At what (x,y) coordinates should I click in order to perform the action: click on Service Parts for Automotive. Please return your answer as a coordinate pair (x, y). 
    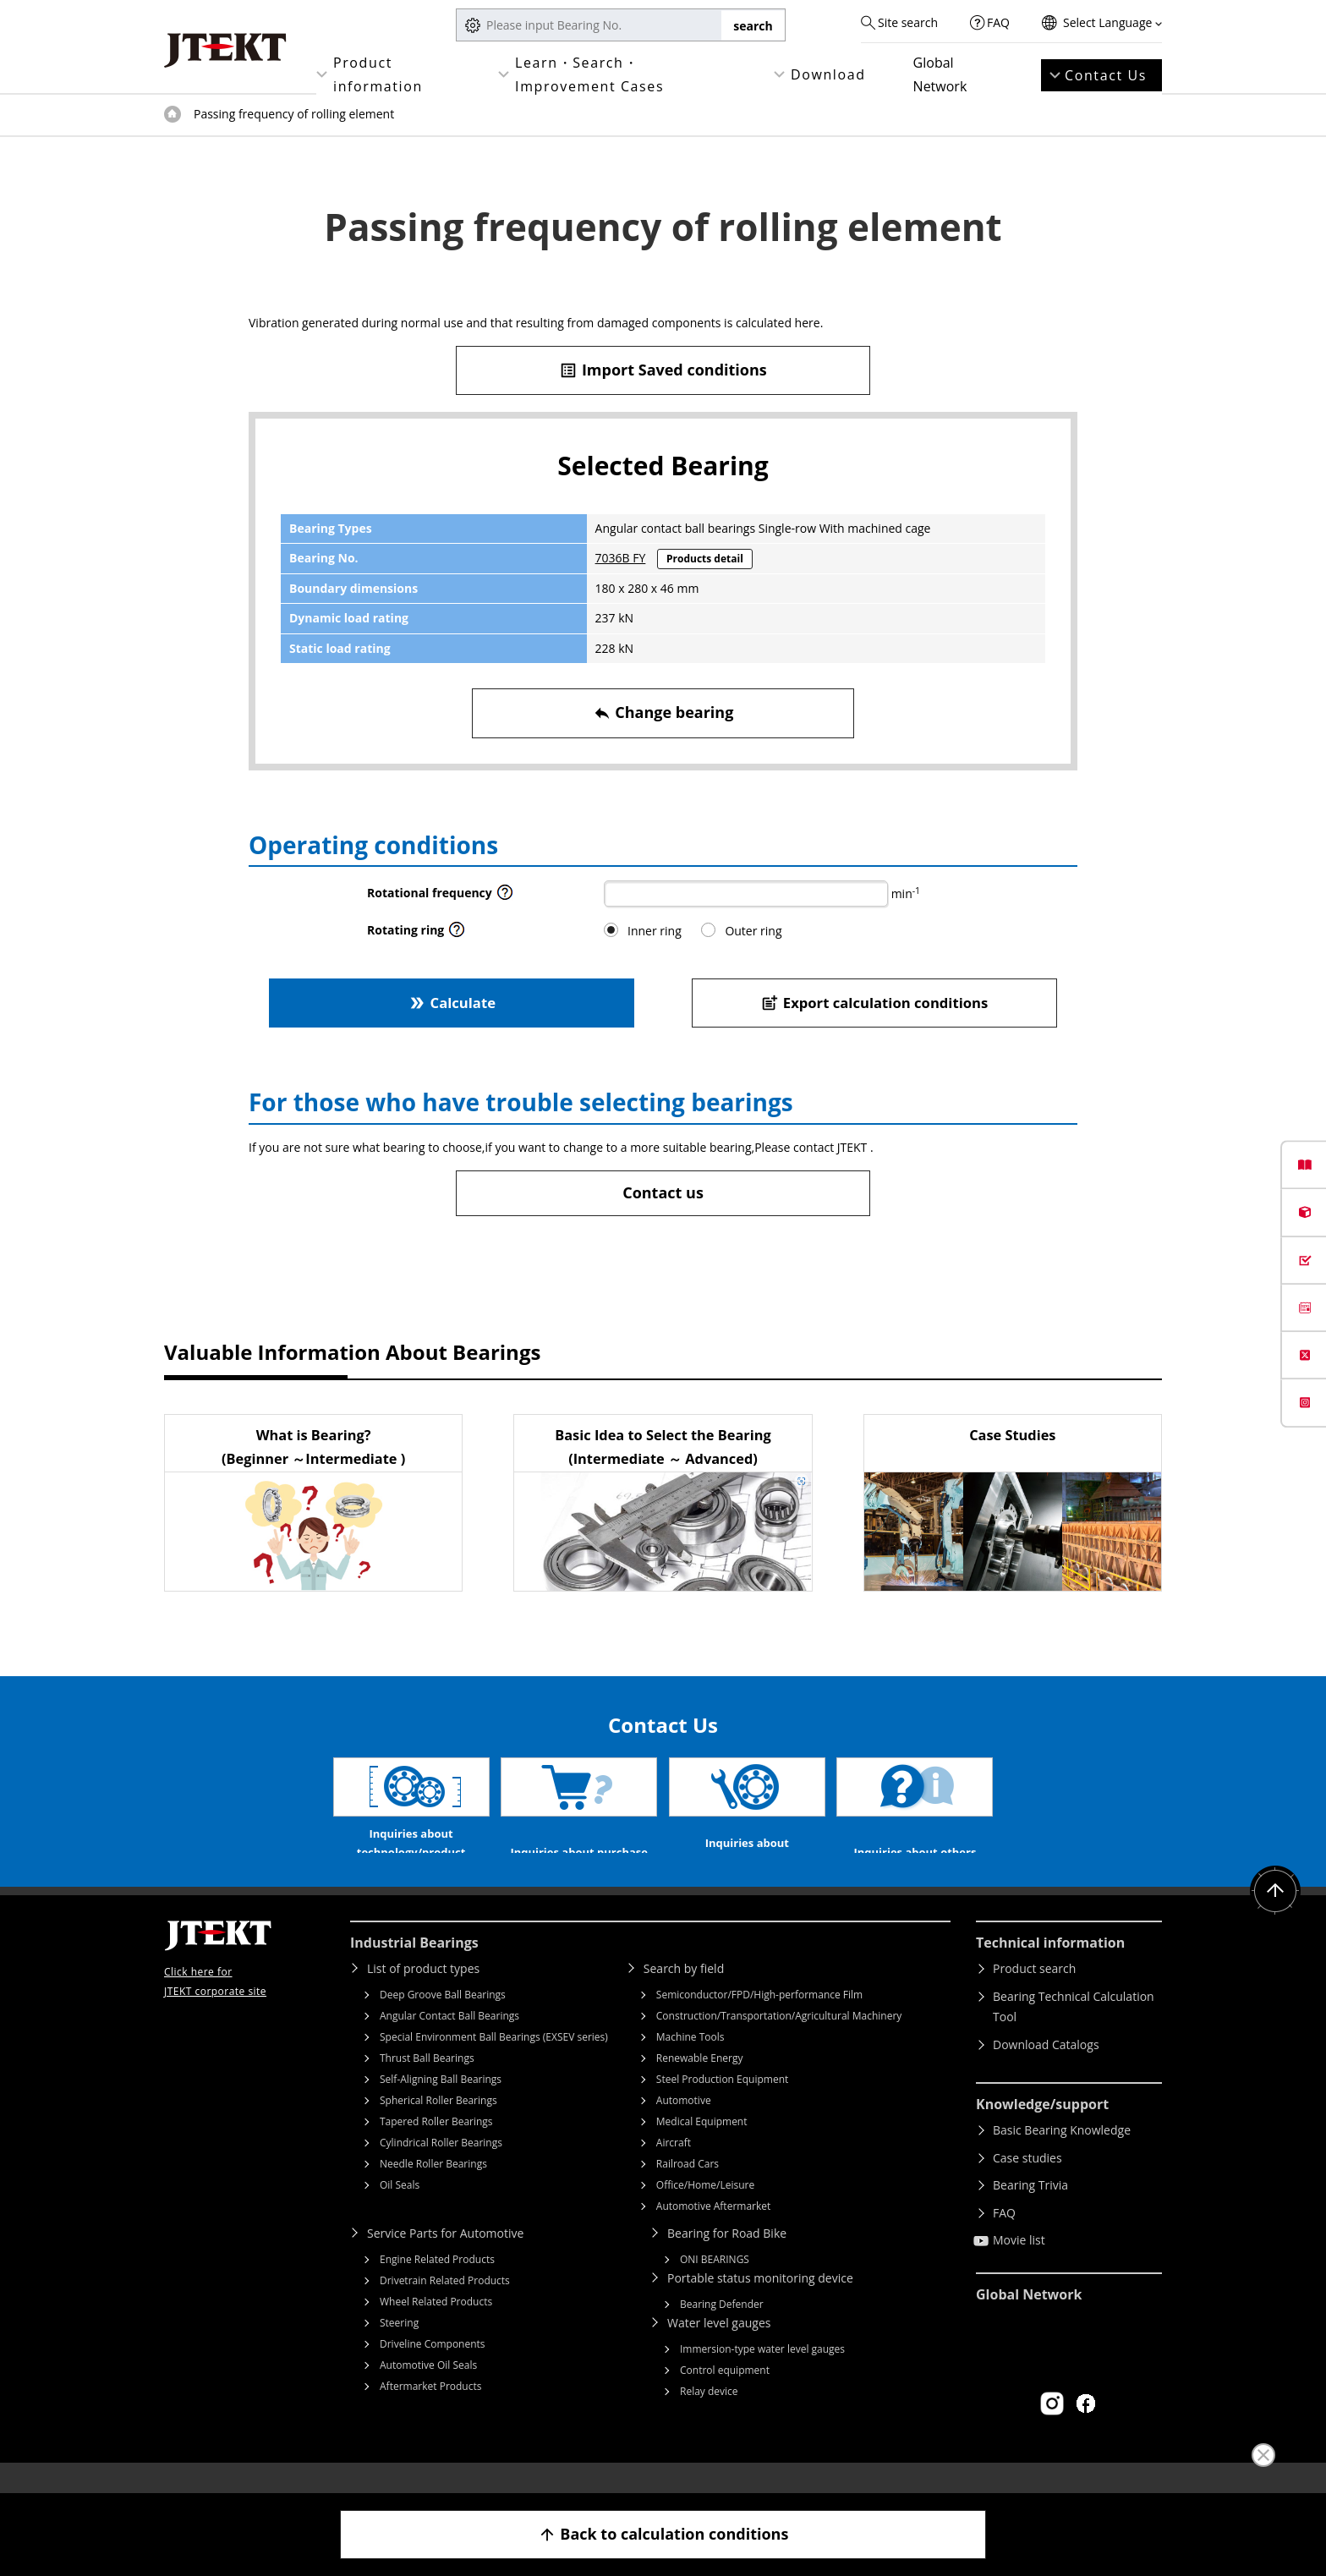
    Looking at the image, I should click on (445, 2258).